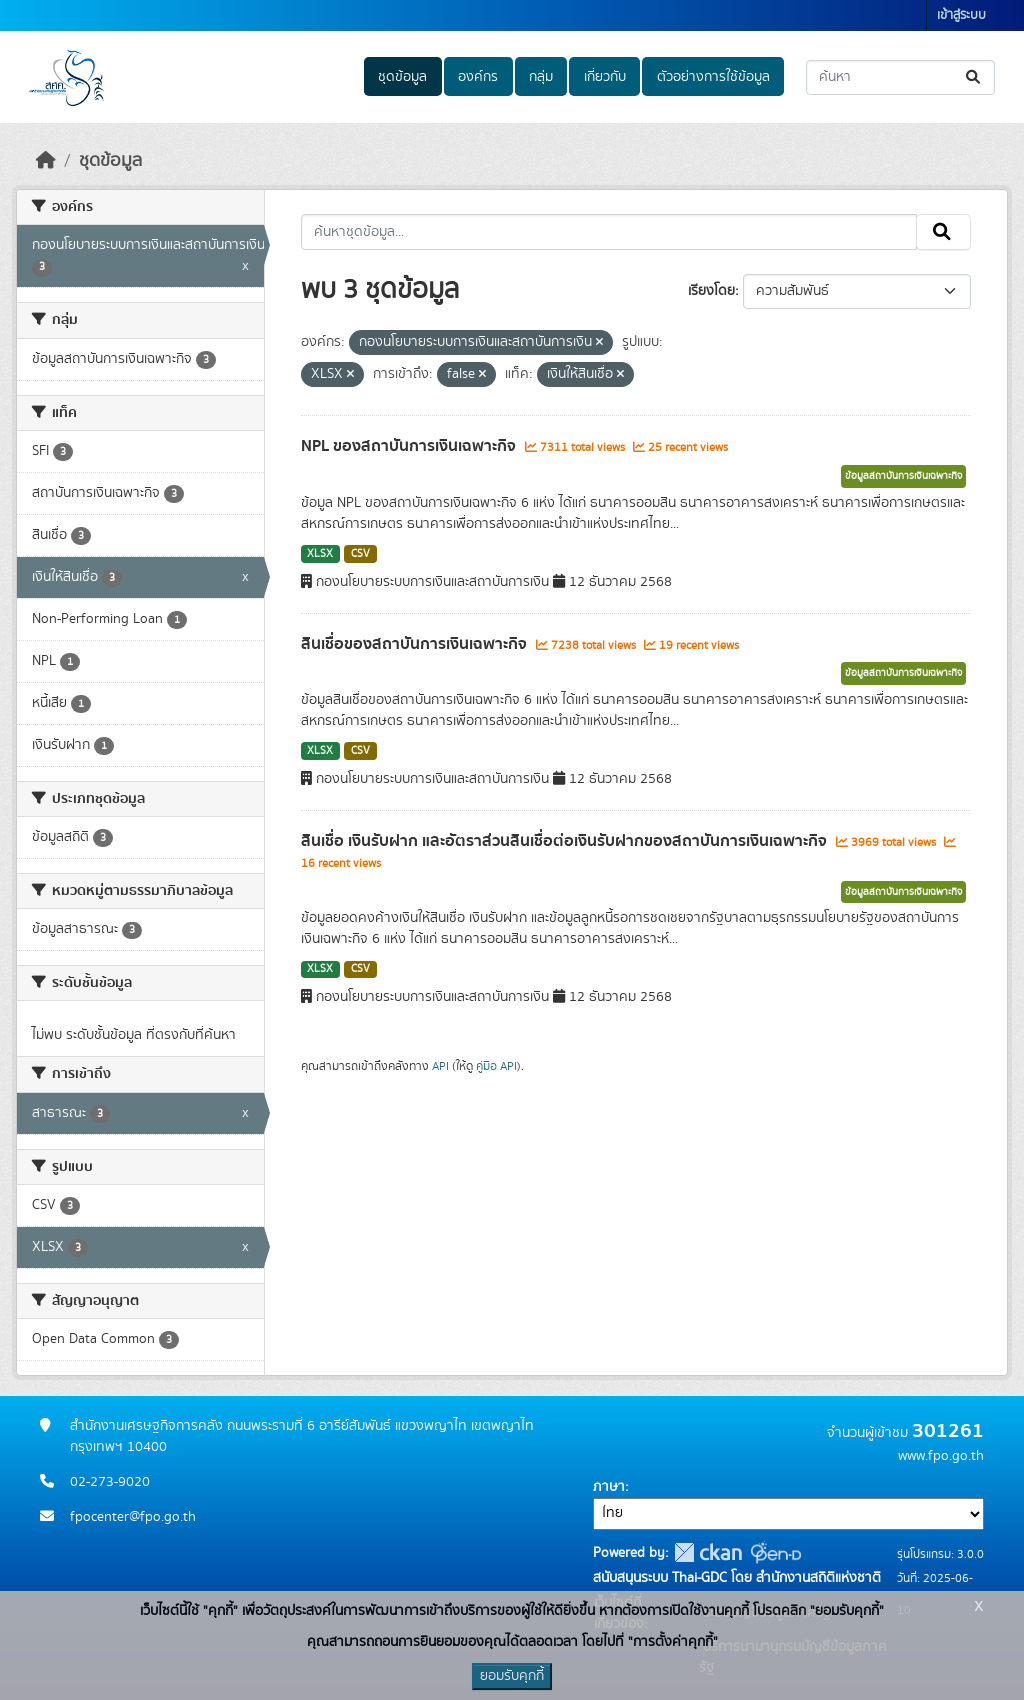 The height and width of the screenshot is (1700, 1024). What do you see at coordinates (541, 77) in the screenshot?
I see `กลุ่ม` at bounding box center [541, 77].